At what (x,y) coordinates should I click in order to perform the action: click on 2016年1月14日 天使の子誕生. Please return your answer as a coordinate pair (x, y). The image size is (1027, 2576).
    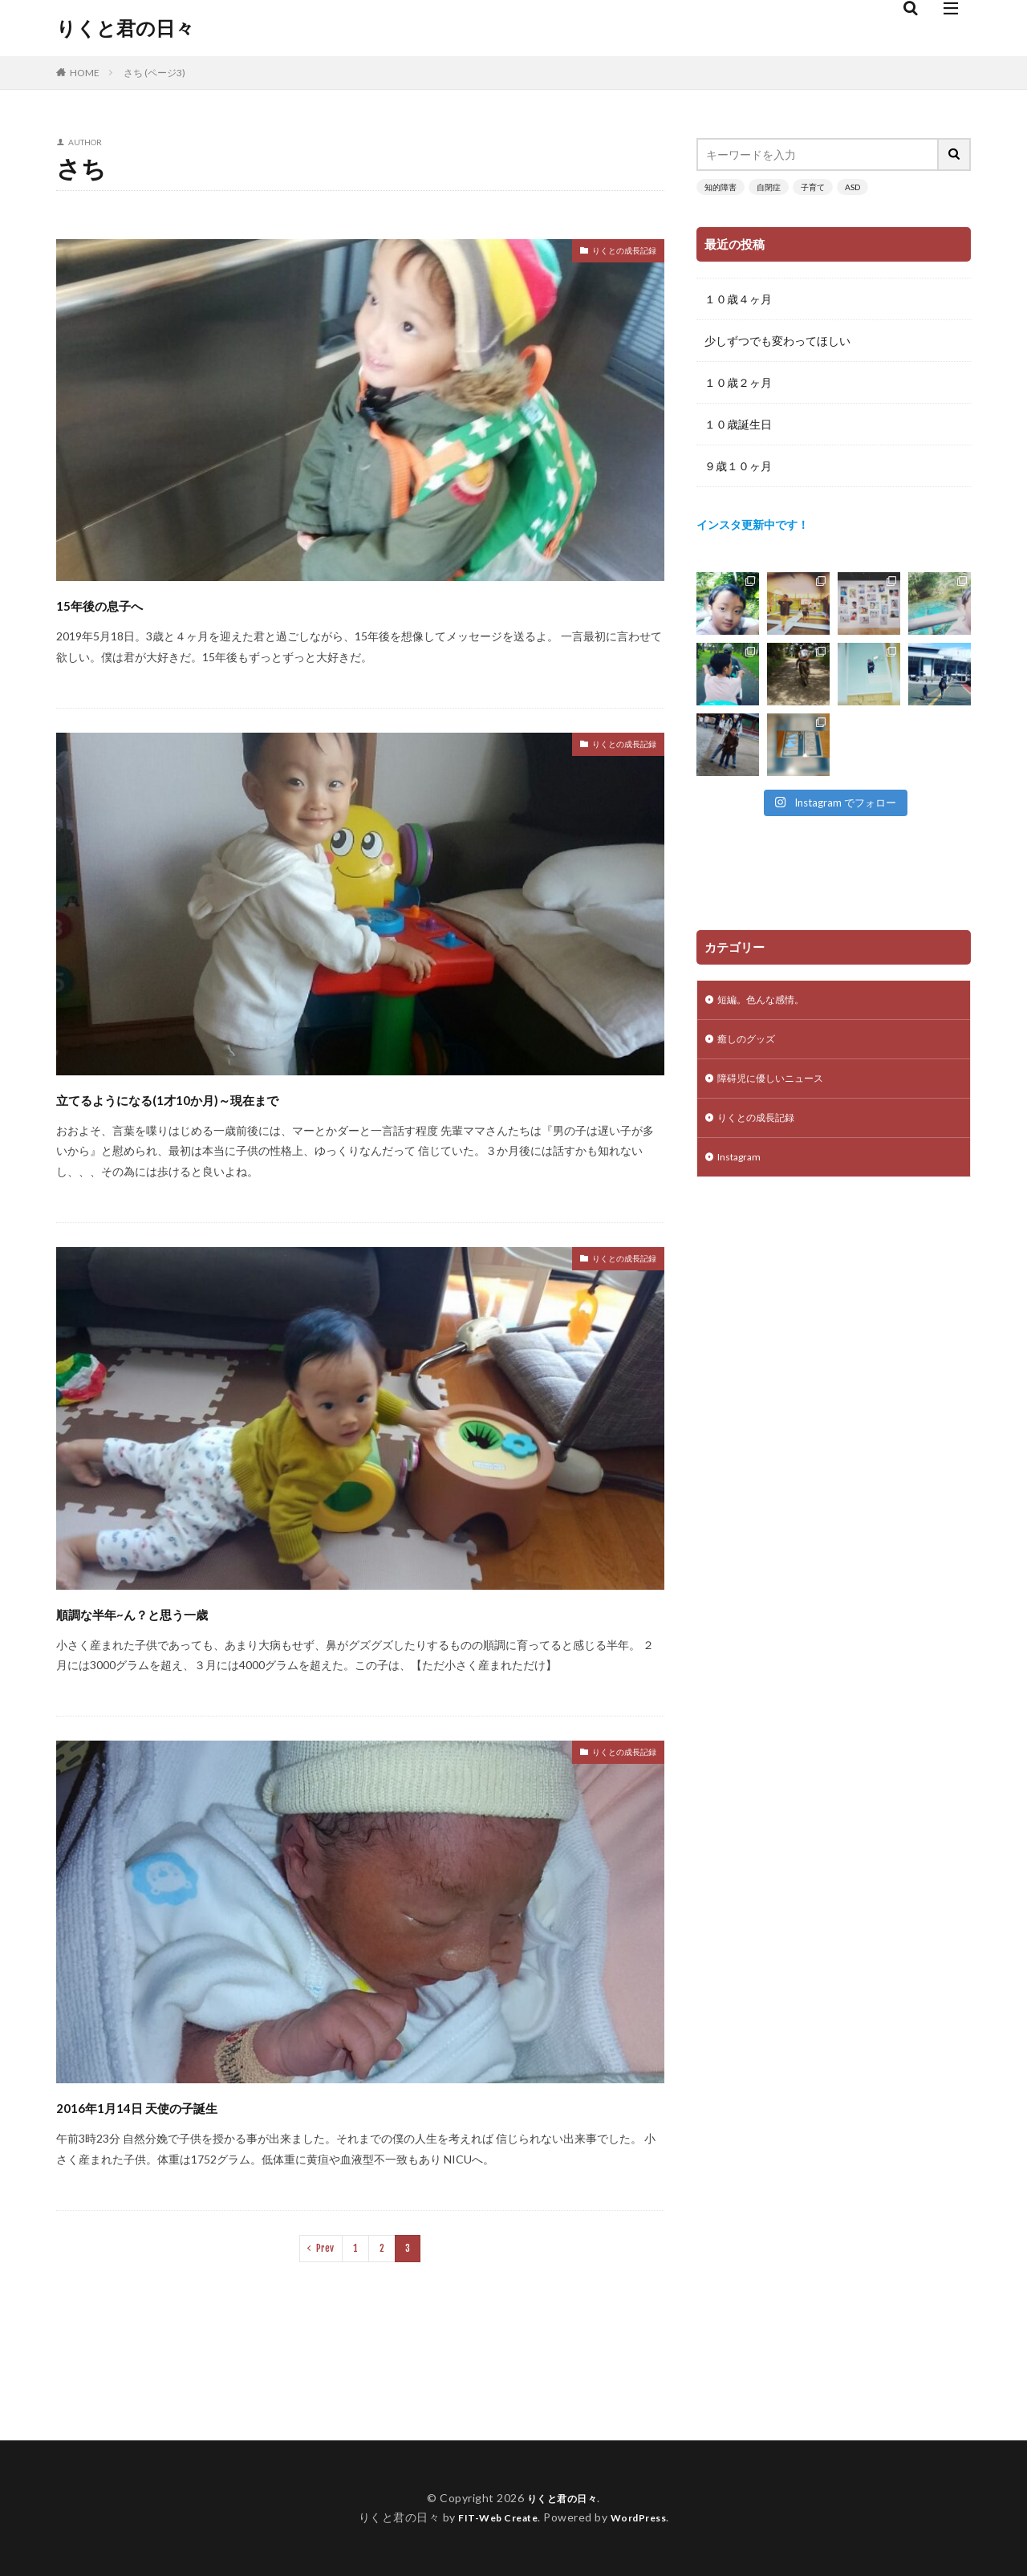
    Looking at the image, I should click on (184, 2105).